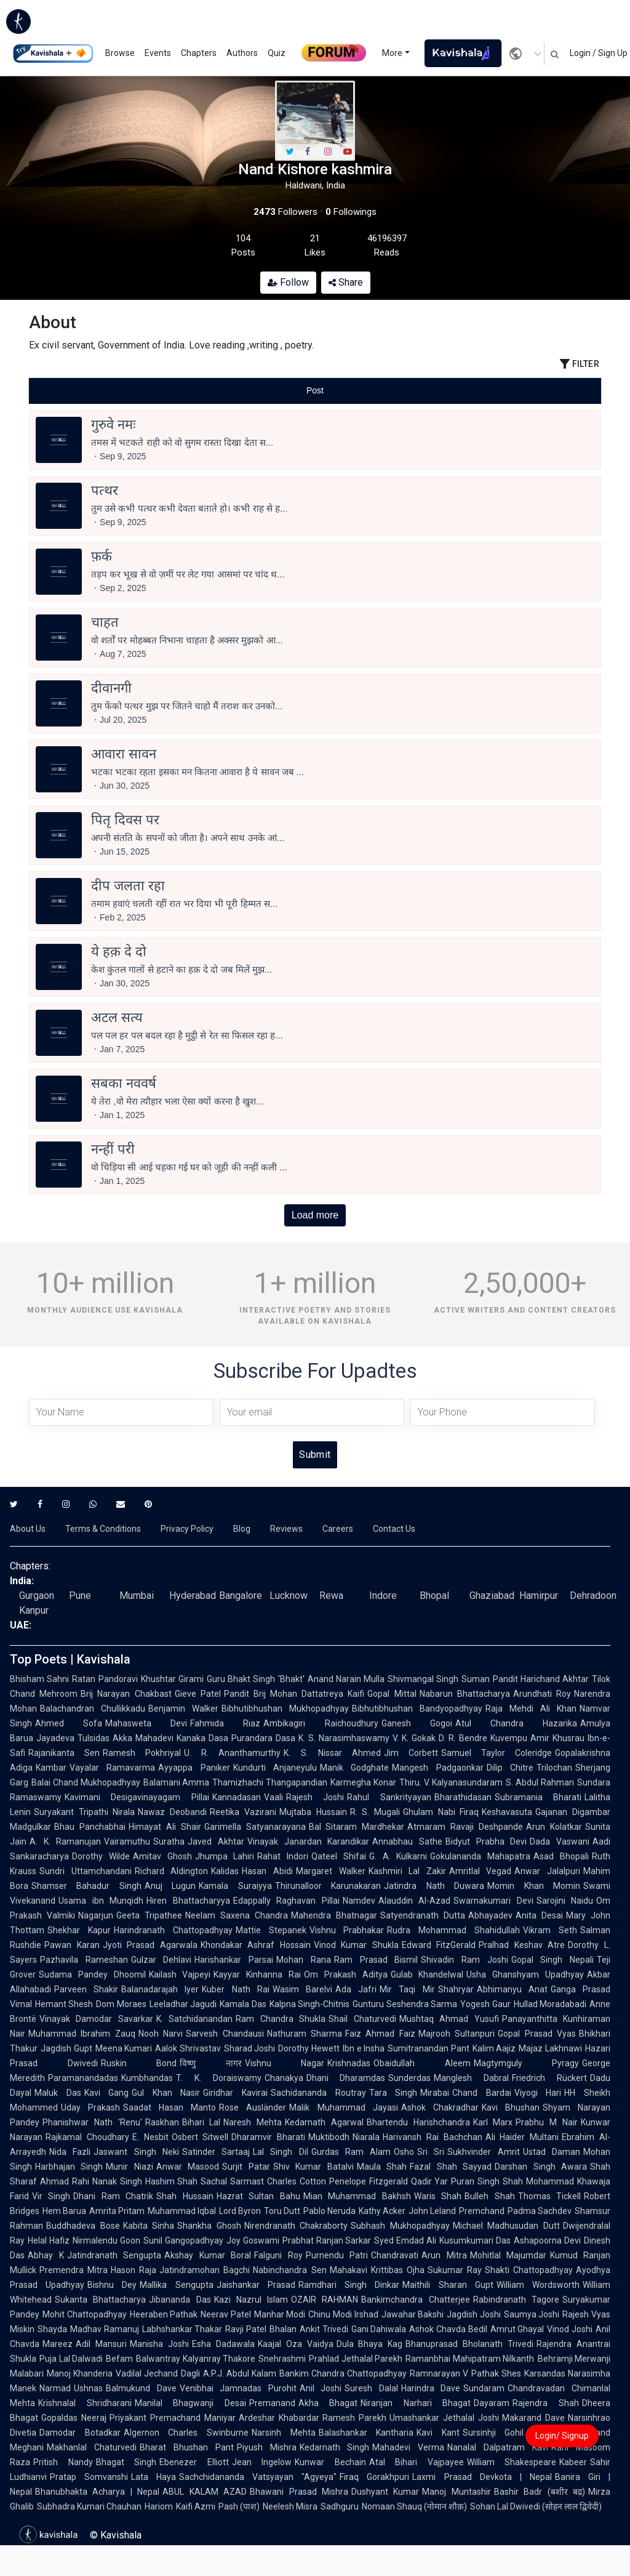 This screenshot has width=630, height=2576. What do you see at coordinates (285, 1708) in the screenshot?
I see `Bibhutibhushan Mukhopadhyay` at bounding box center [285, 1708].